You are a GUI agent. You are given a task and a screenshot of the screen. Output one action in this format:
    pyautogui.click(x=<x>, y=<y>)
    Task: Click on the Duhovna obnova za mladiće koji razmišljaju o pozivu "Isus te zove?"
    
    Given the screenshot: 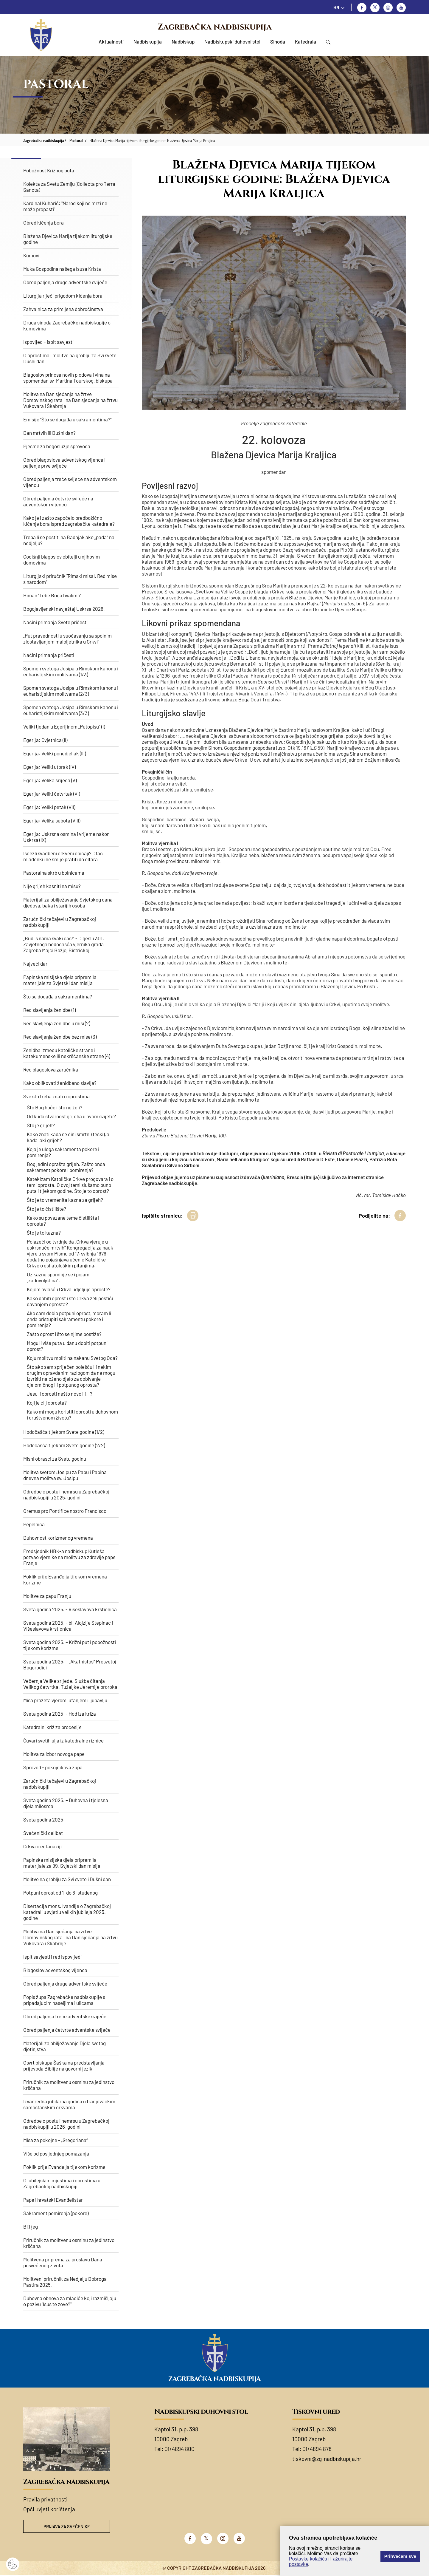 What is the action you would take?
    pyautogui.click(x=69, y=2301)
    